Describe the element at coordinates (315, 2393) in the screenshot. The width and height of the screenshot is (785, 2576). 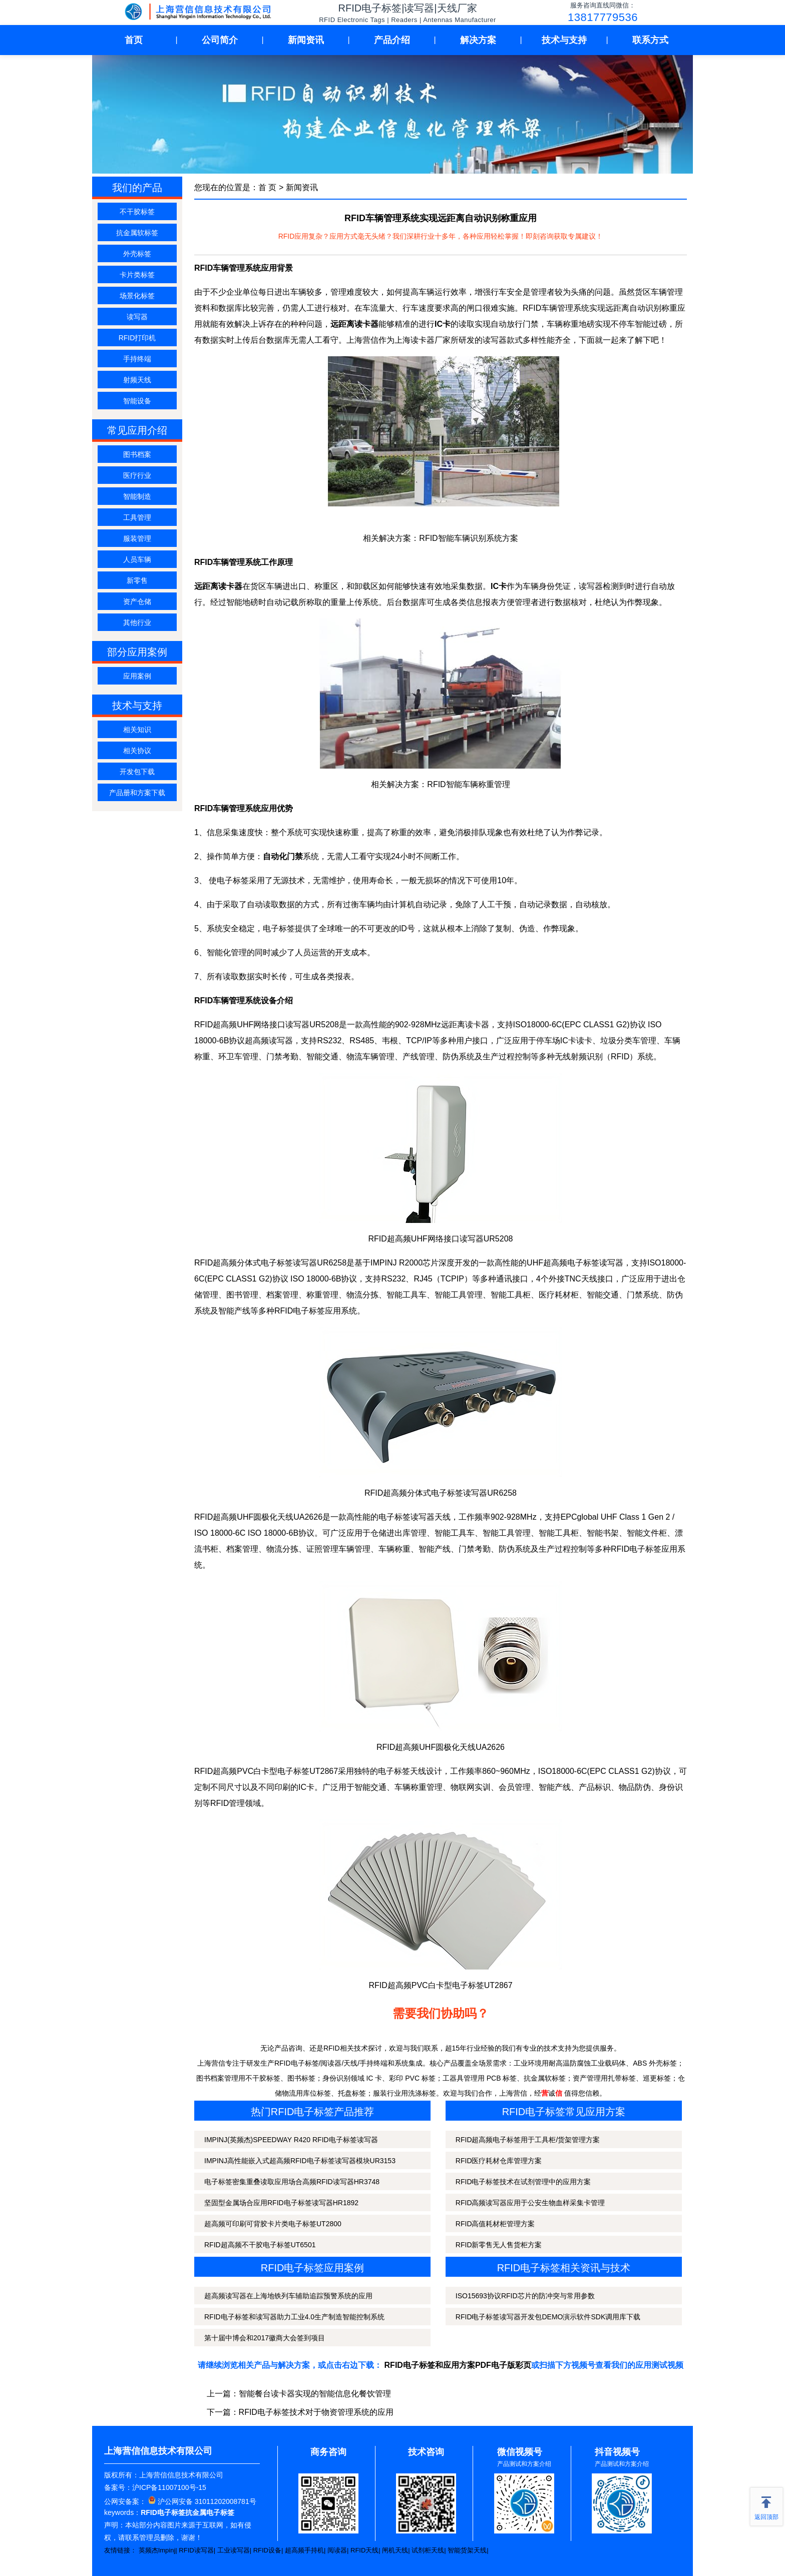
I see `智能餐台读卡器实现的智能信息化餐饮管理` at that location.